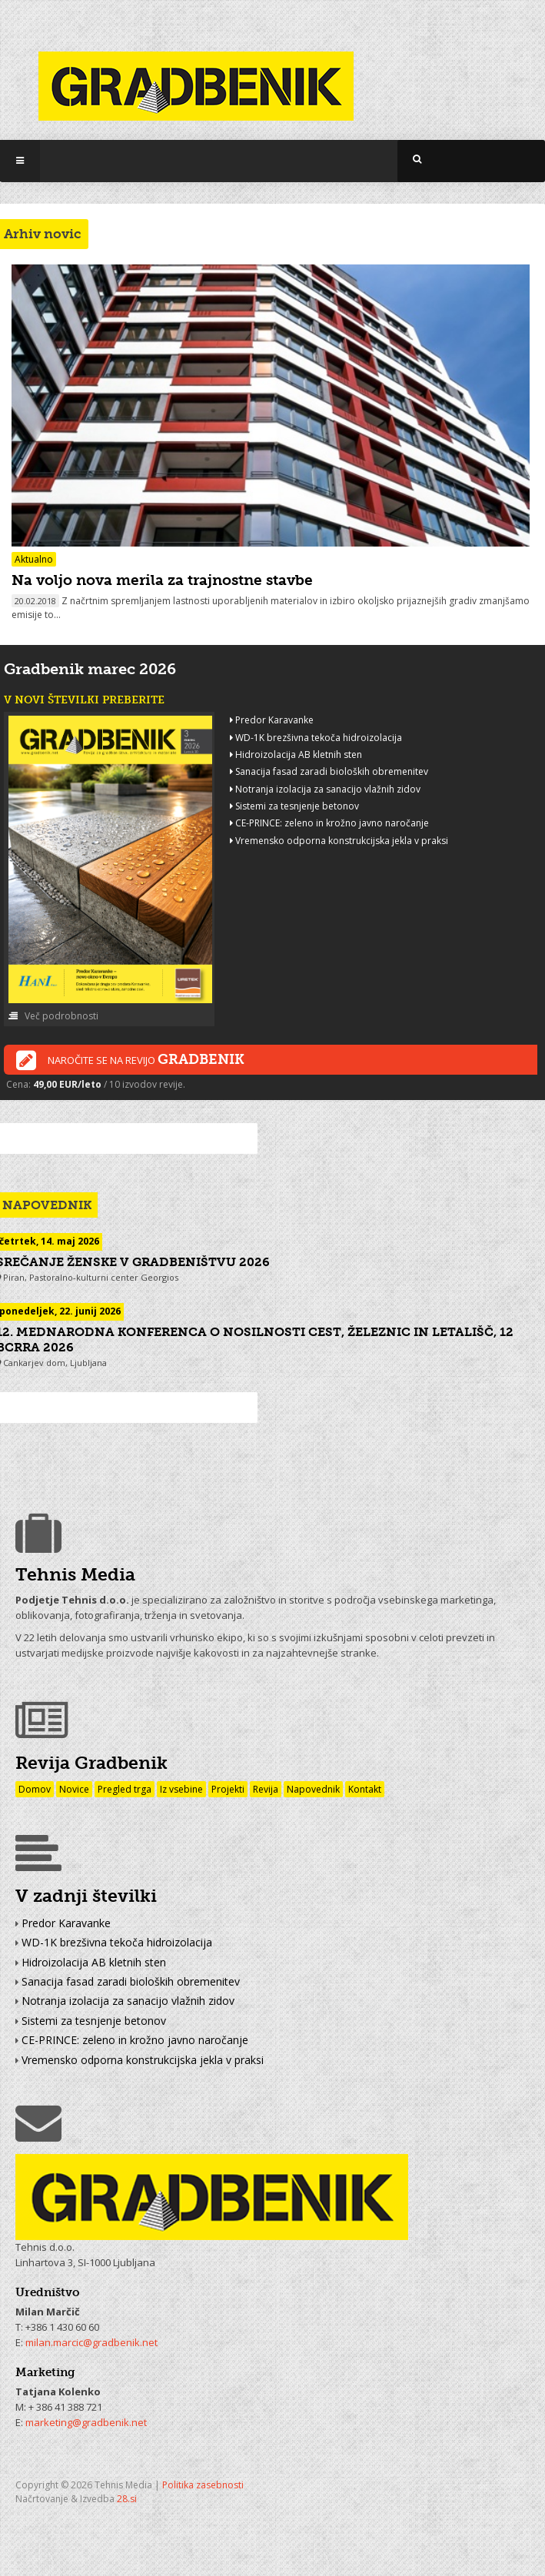 This screenshot has height=2576, width=545. What do you see at coordinates (91, 2342) in the screenshot?
I see `milan.marcic@gradbenik.net` at bounding box center [91, 2342].